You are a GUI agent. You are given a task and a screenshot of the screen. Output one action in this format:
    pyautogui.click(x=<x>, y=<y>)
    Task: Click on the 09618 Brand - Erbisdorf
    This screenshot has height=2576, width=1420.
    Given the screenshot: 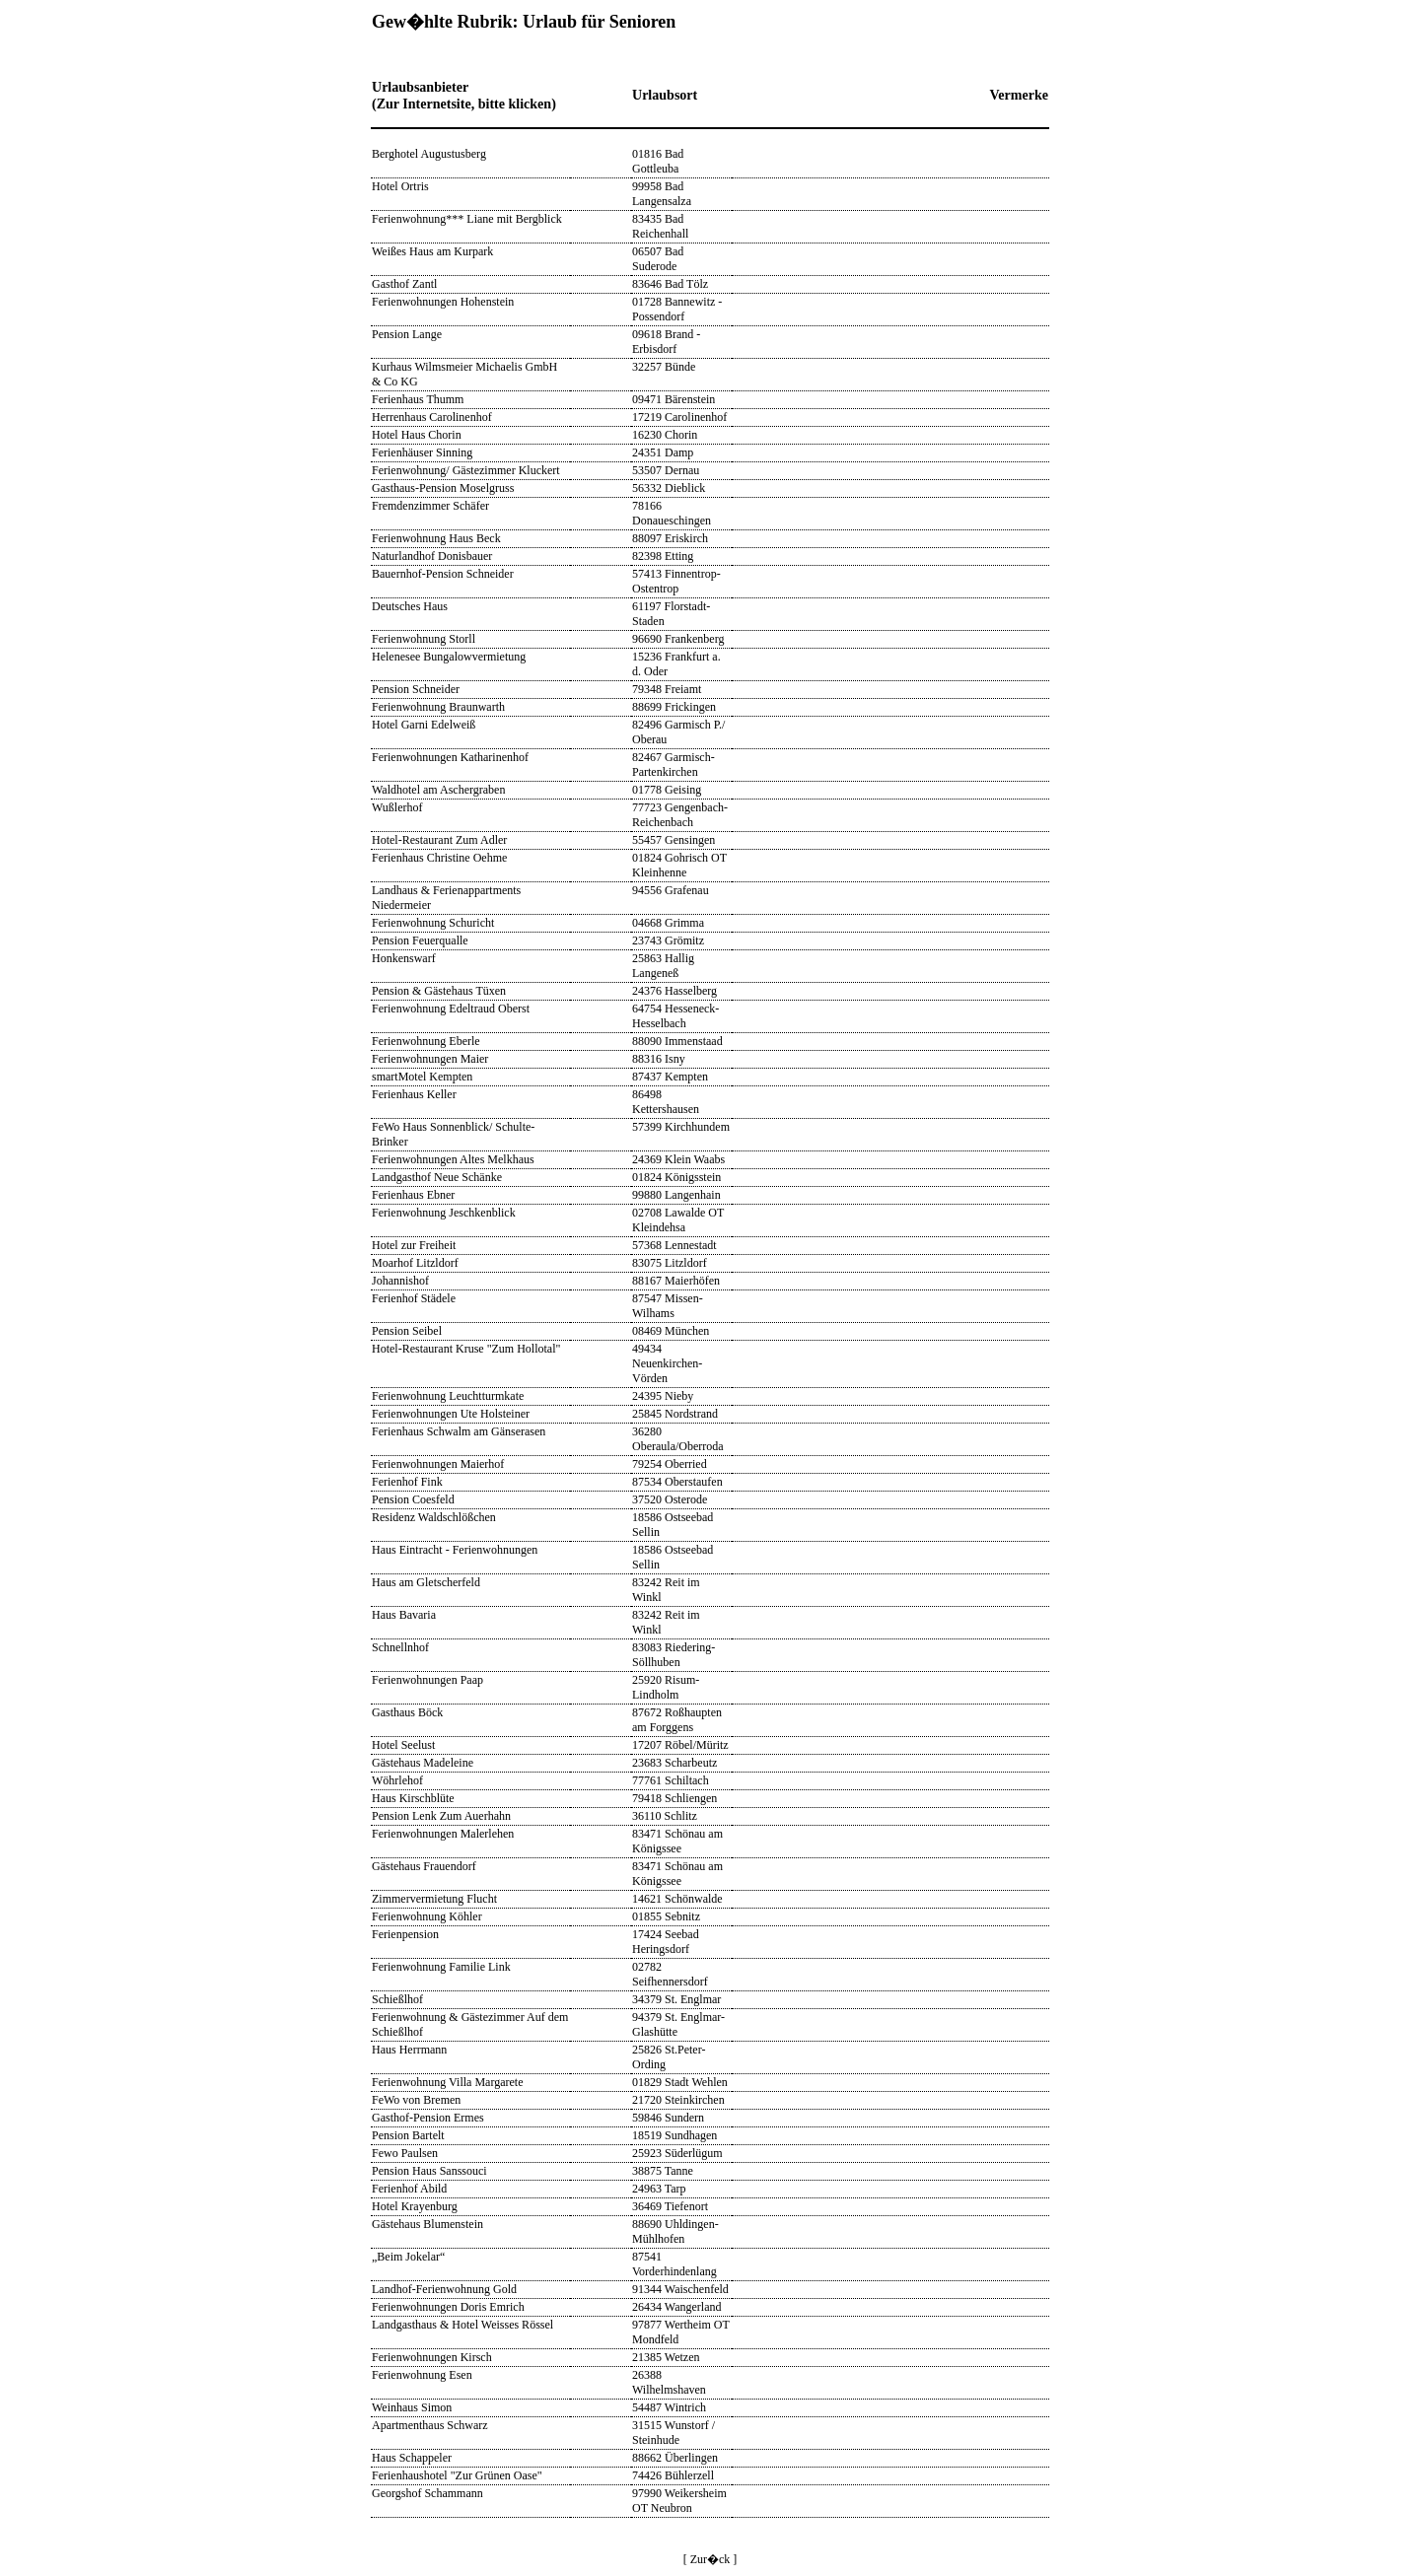 What is the action you would take?
    pyautogui.click(x=666, y=341)
    